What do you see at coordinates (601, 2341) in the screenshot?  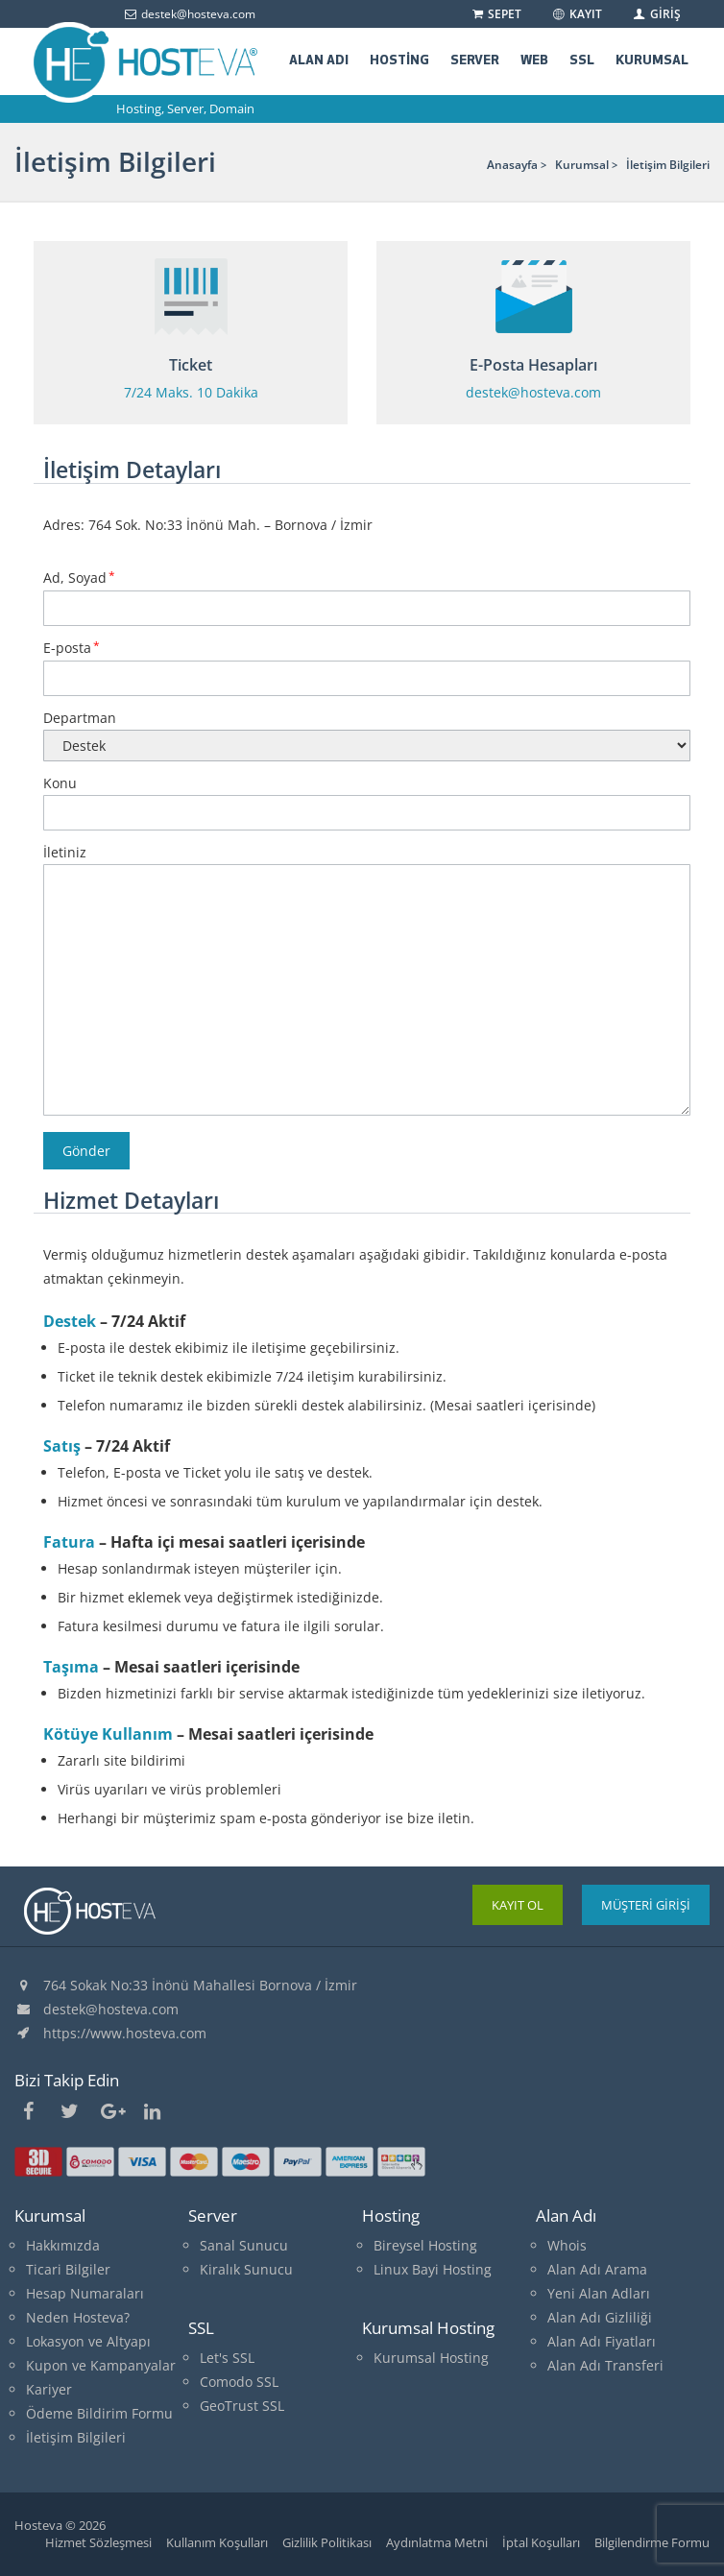 I see `Alan Adı Fiyatları` at bounding box center [601, 2341].